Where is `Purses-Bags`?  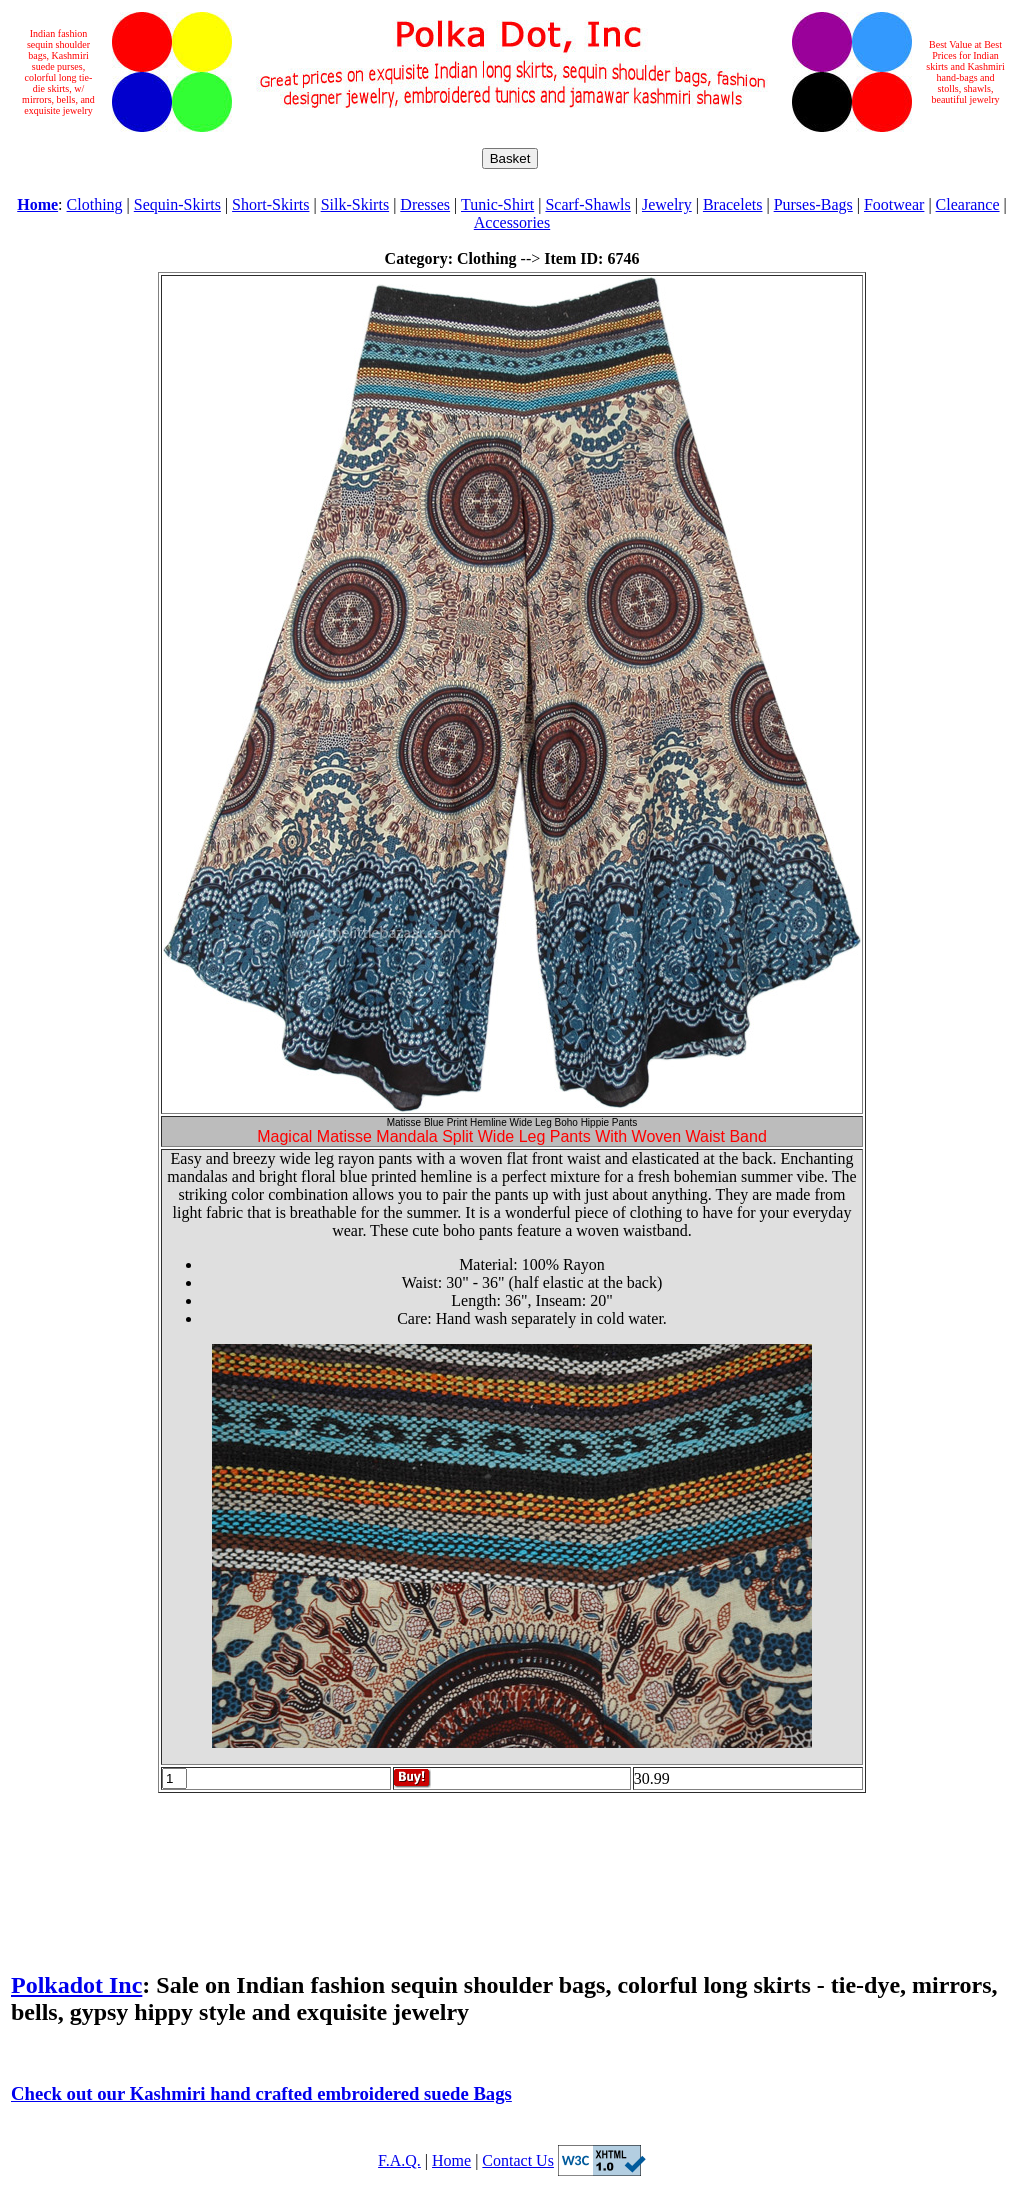
Purses-Bags is located at coordinates (813, 204).